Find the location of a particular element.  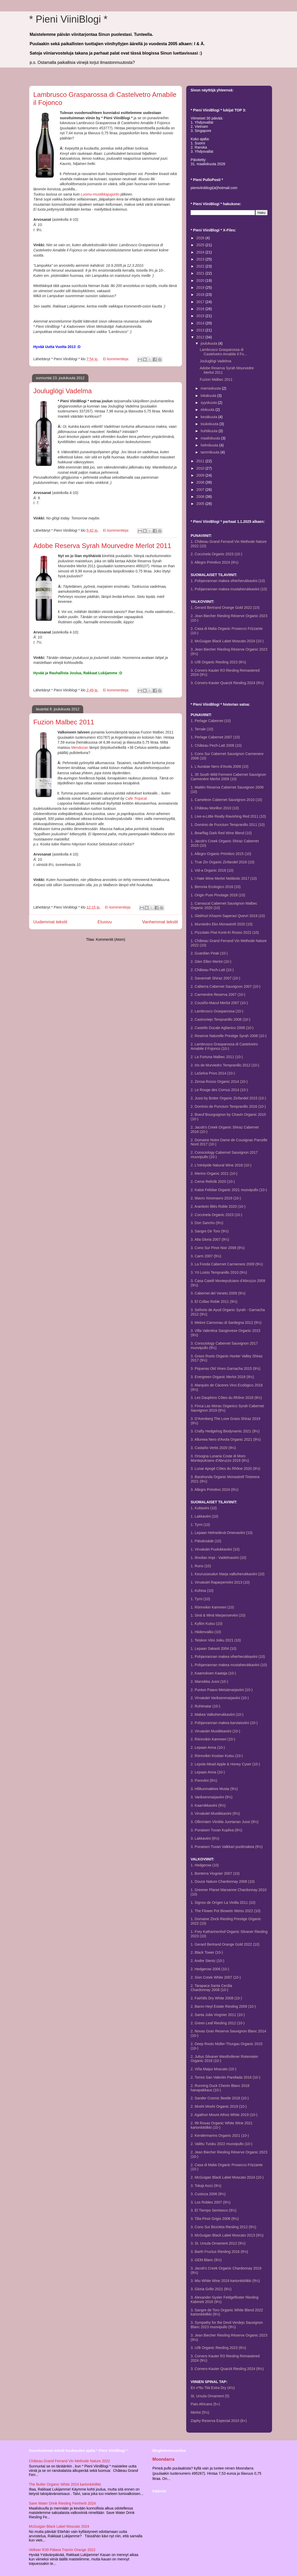

2015 is located at coordinates (200, 316).